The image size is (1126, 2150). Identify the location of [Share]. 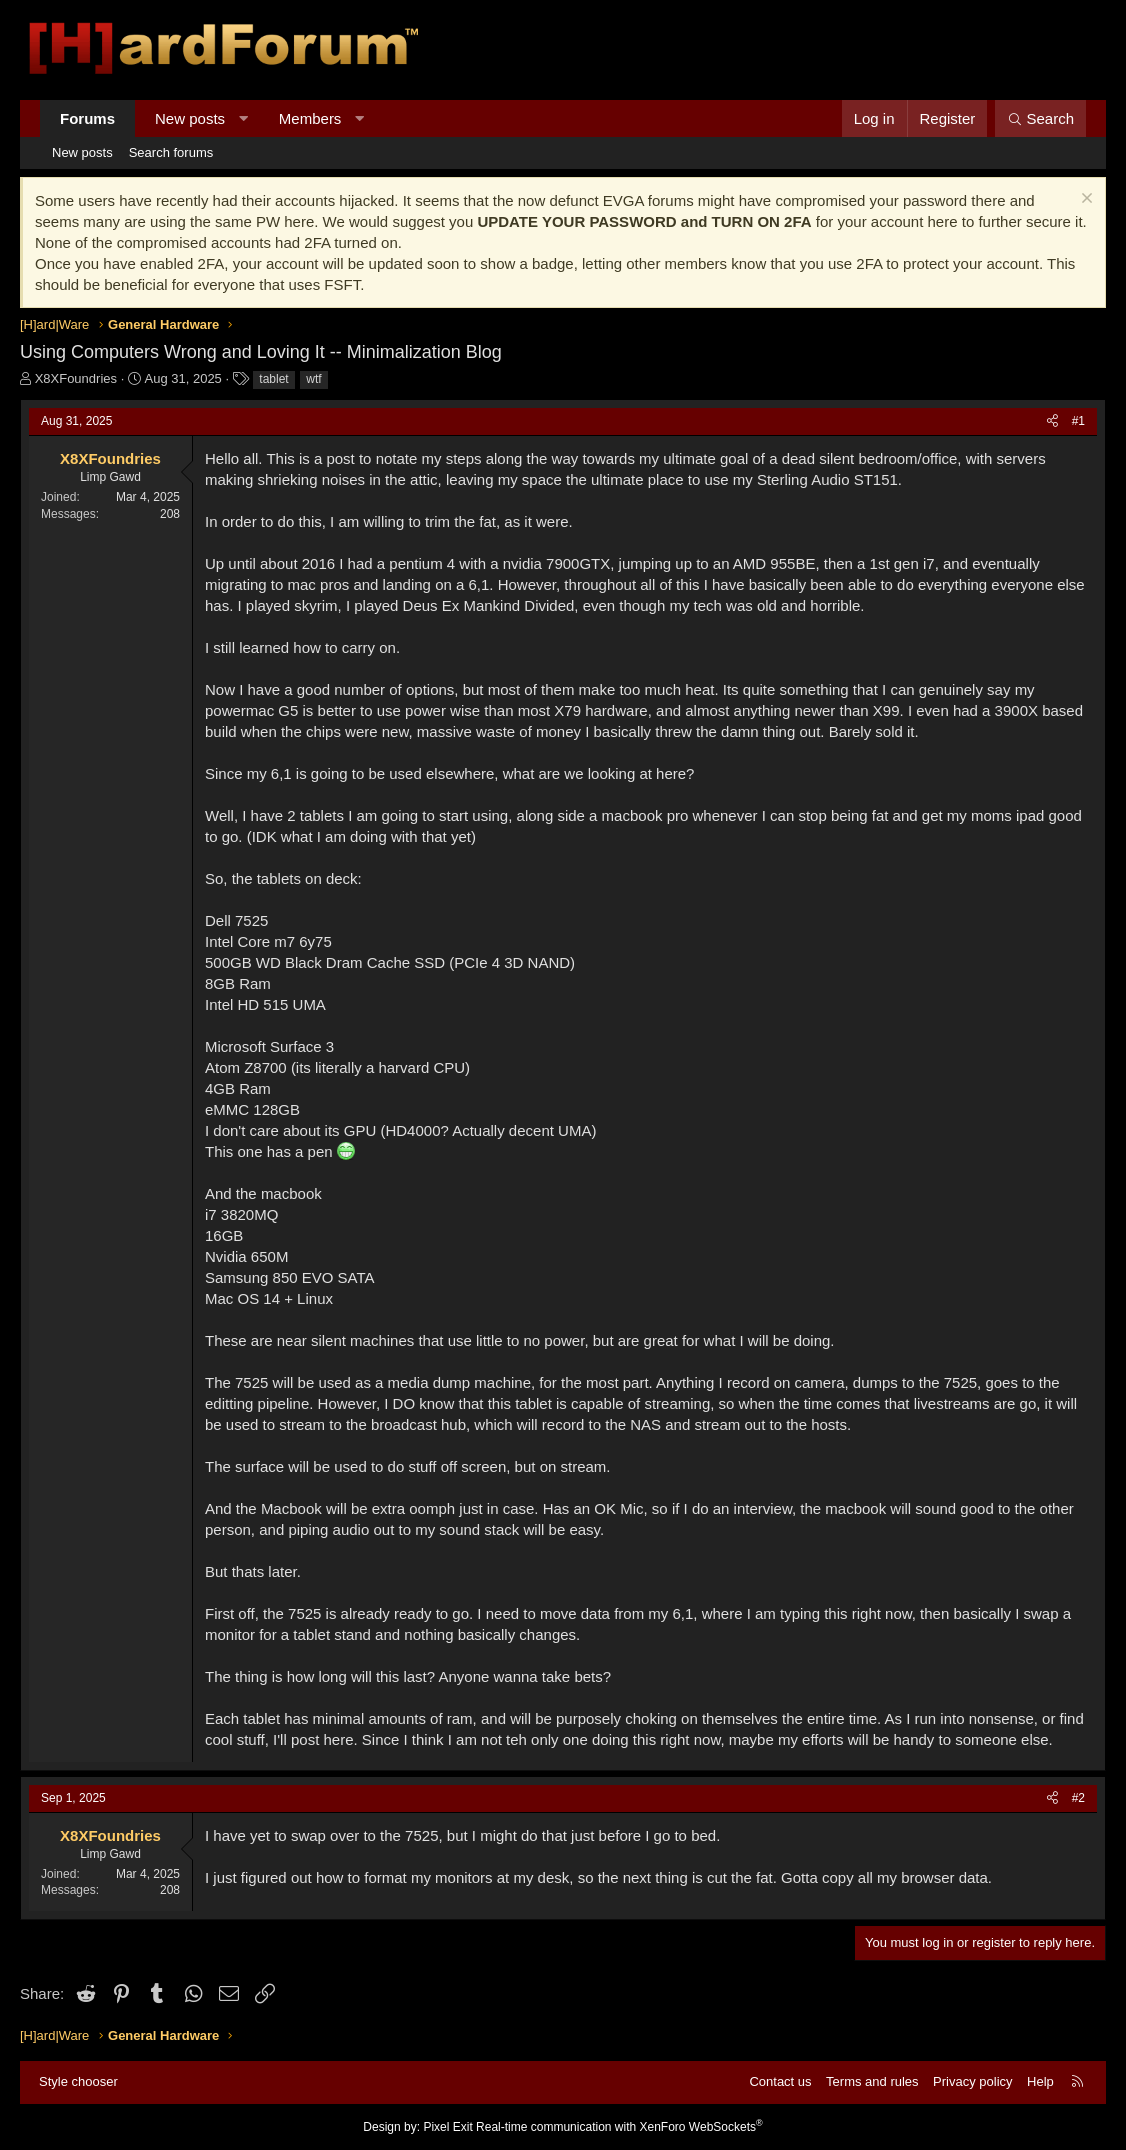
(1052, 421).